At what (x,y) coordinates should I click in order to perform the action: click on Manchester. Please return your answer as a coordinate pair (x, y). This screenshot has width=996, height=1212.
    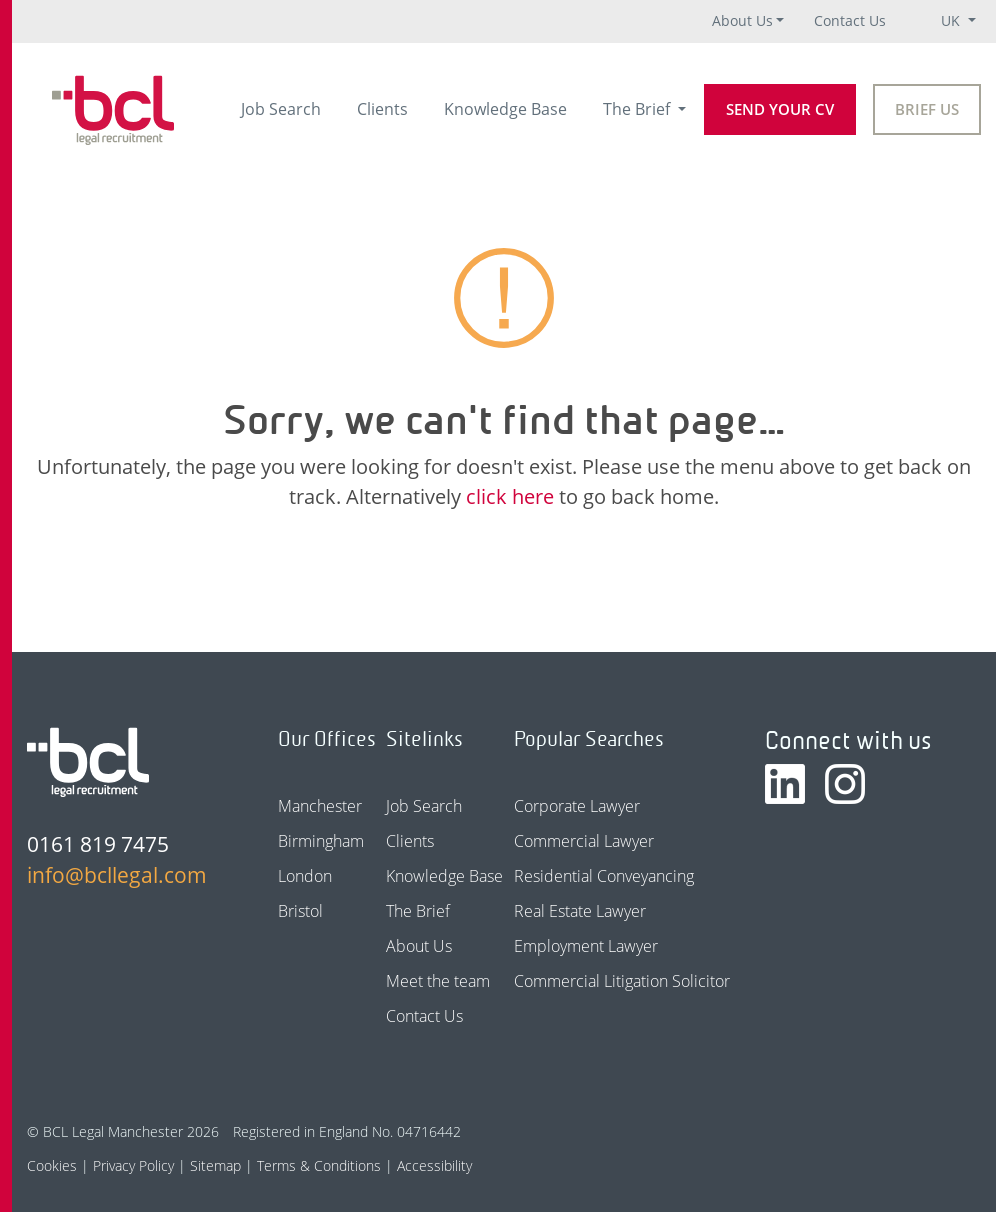
    Looking at the image, I should click on (320, 806).